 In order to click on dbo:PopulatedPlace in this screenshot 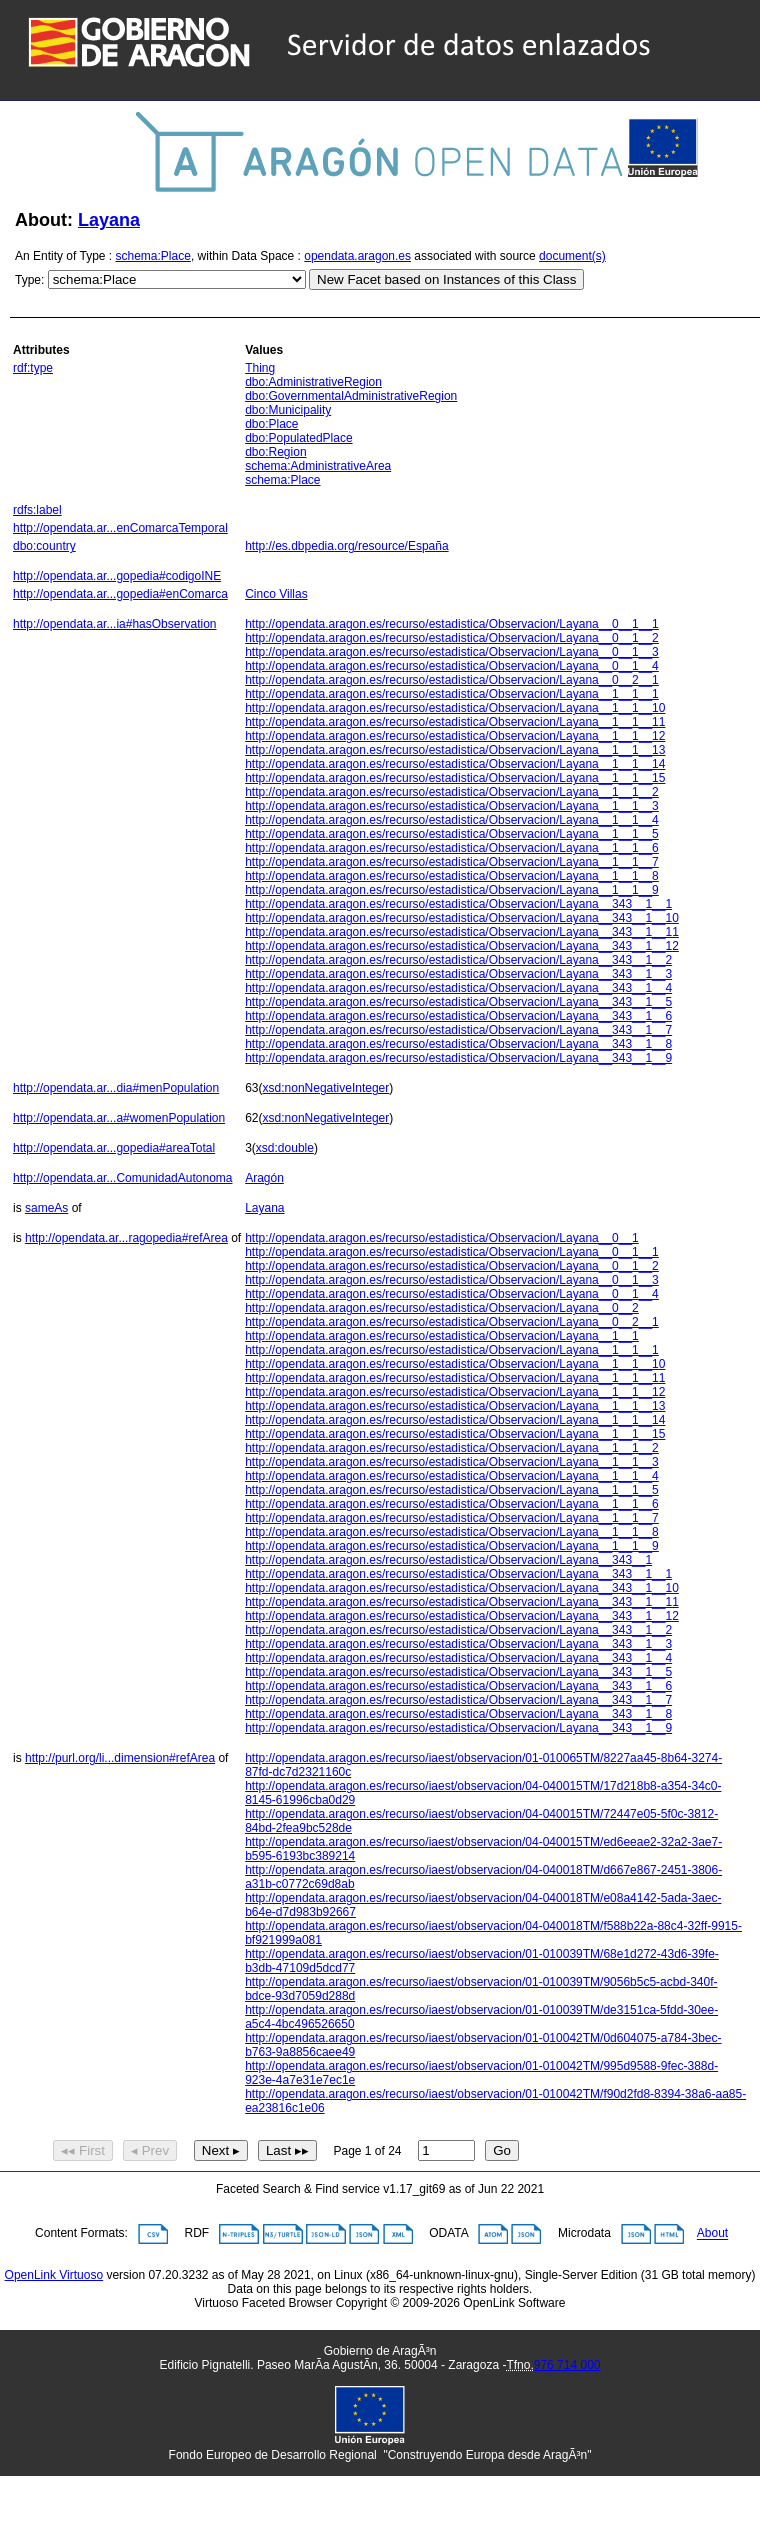, I will do `click(298, 438)`.